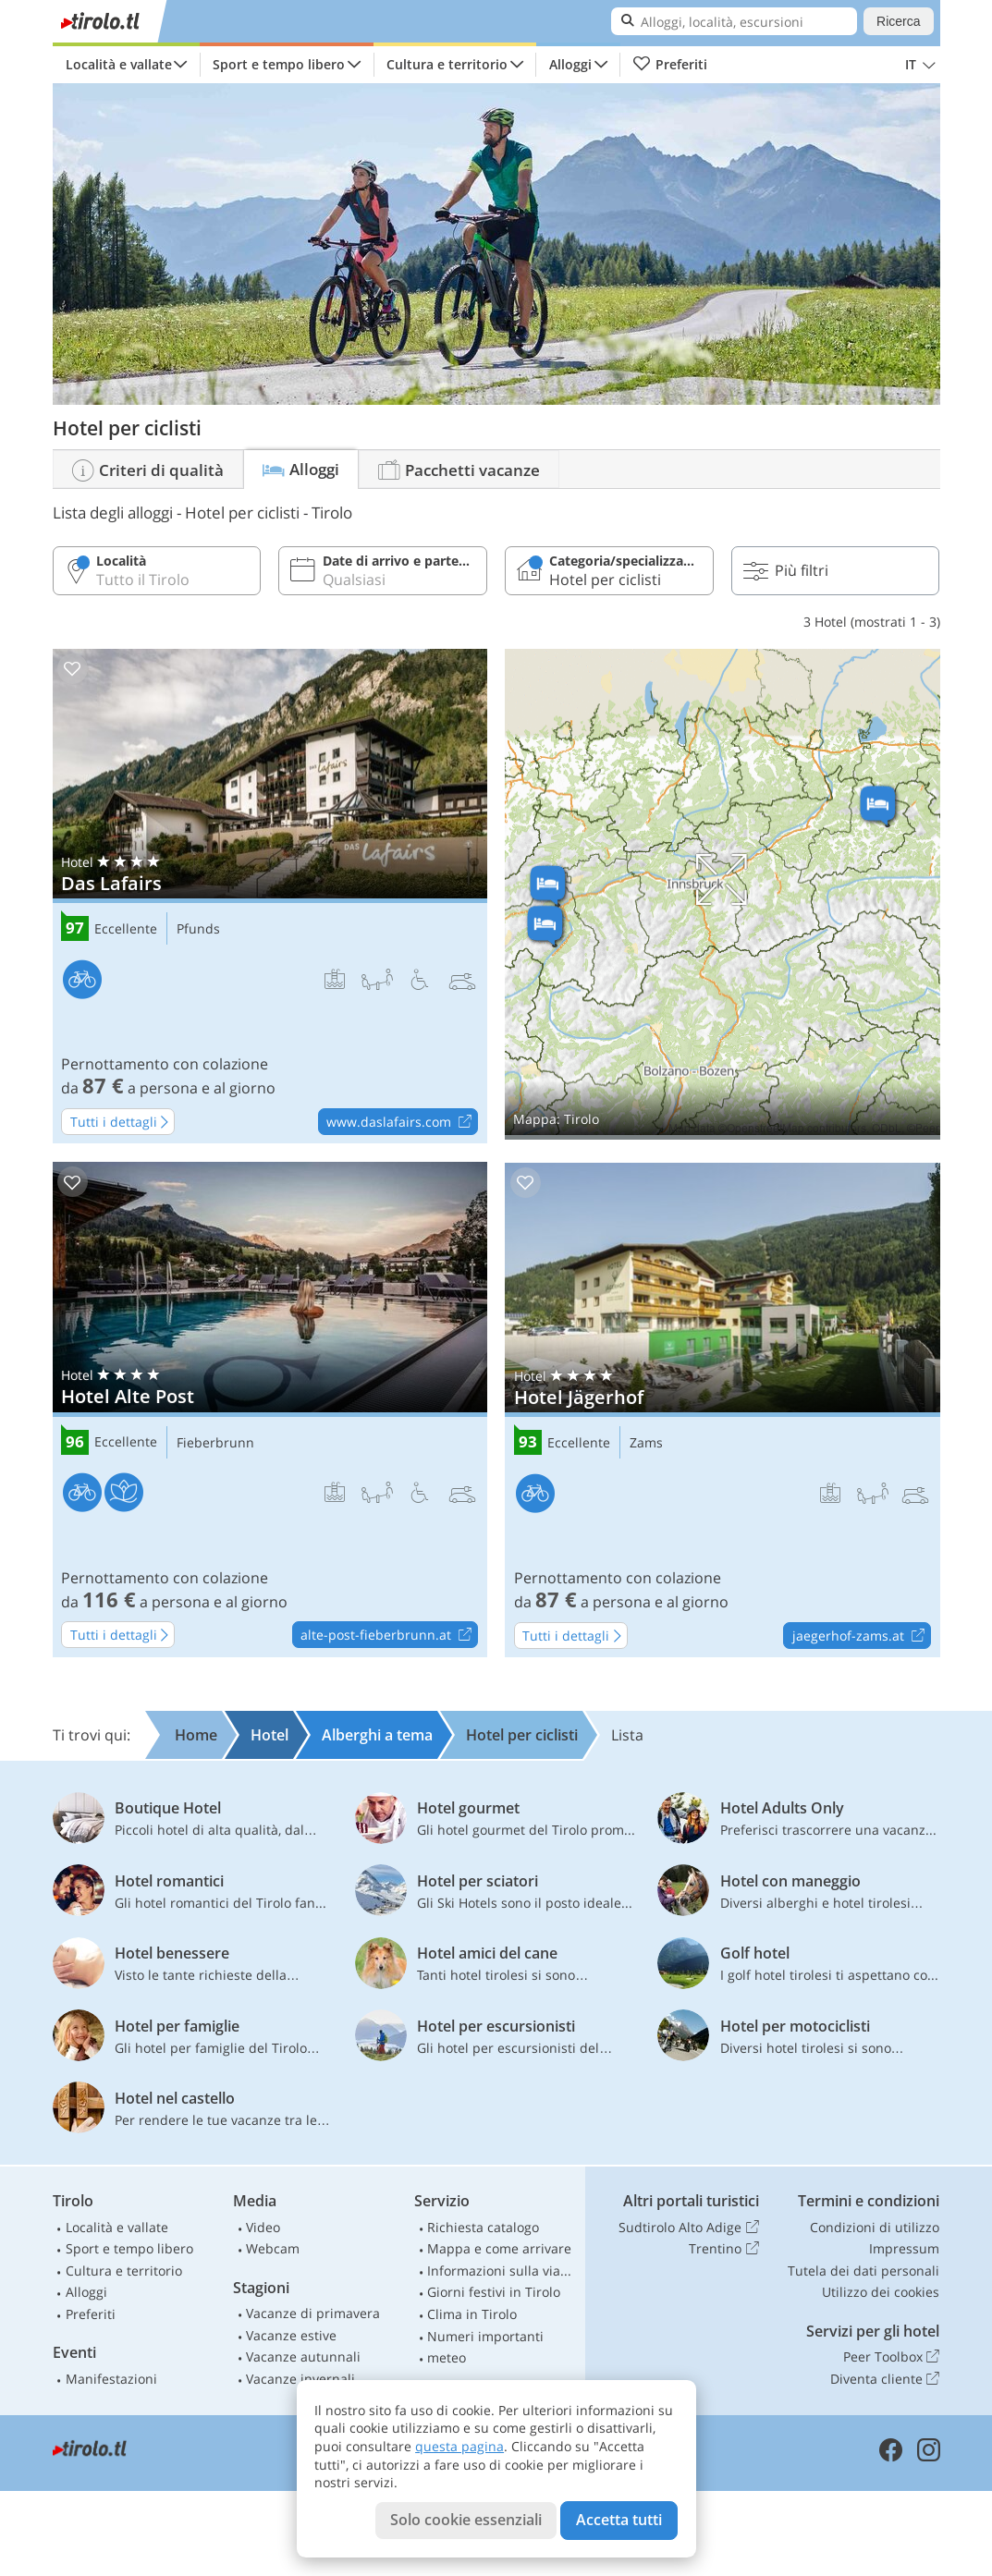 This screenshot has width=992, height=2576. What do you see at coordinates (904, 2248) in the screenshot?
I see `Impressum` at bounding box center [904, 2248].